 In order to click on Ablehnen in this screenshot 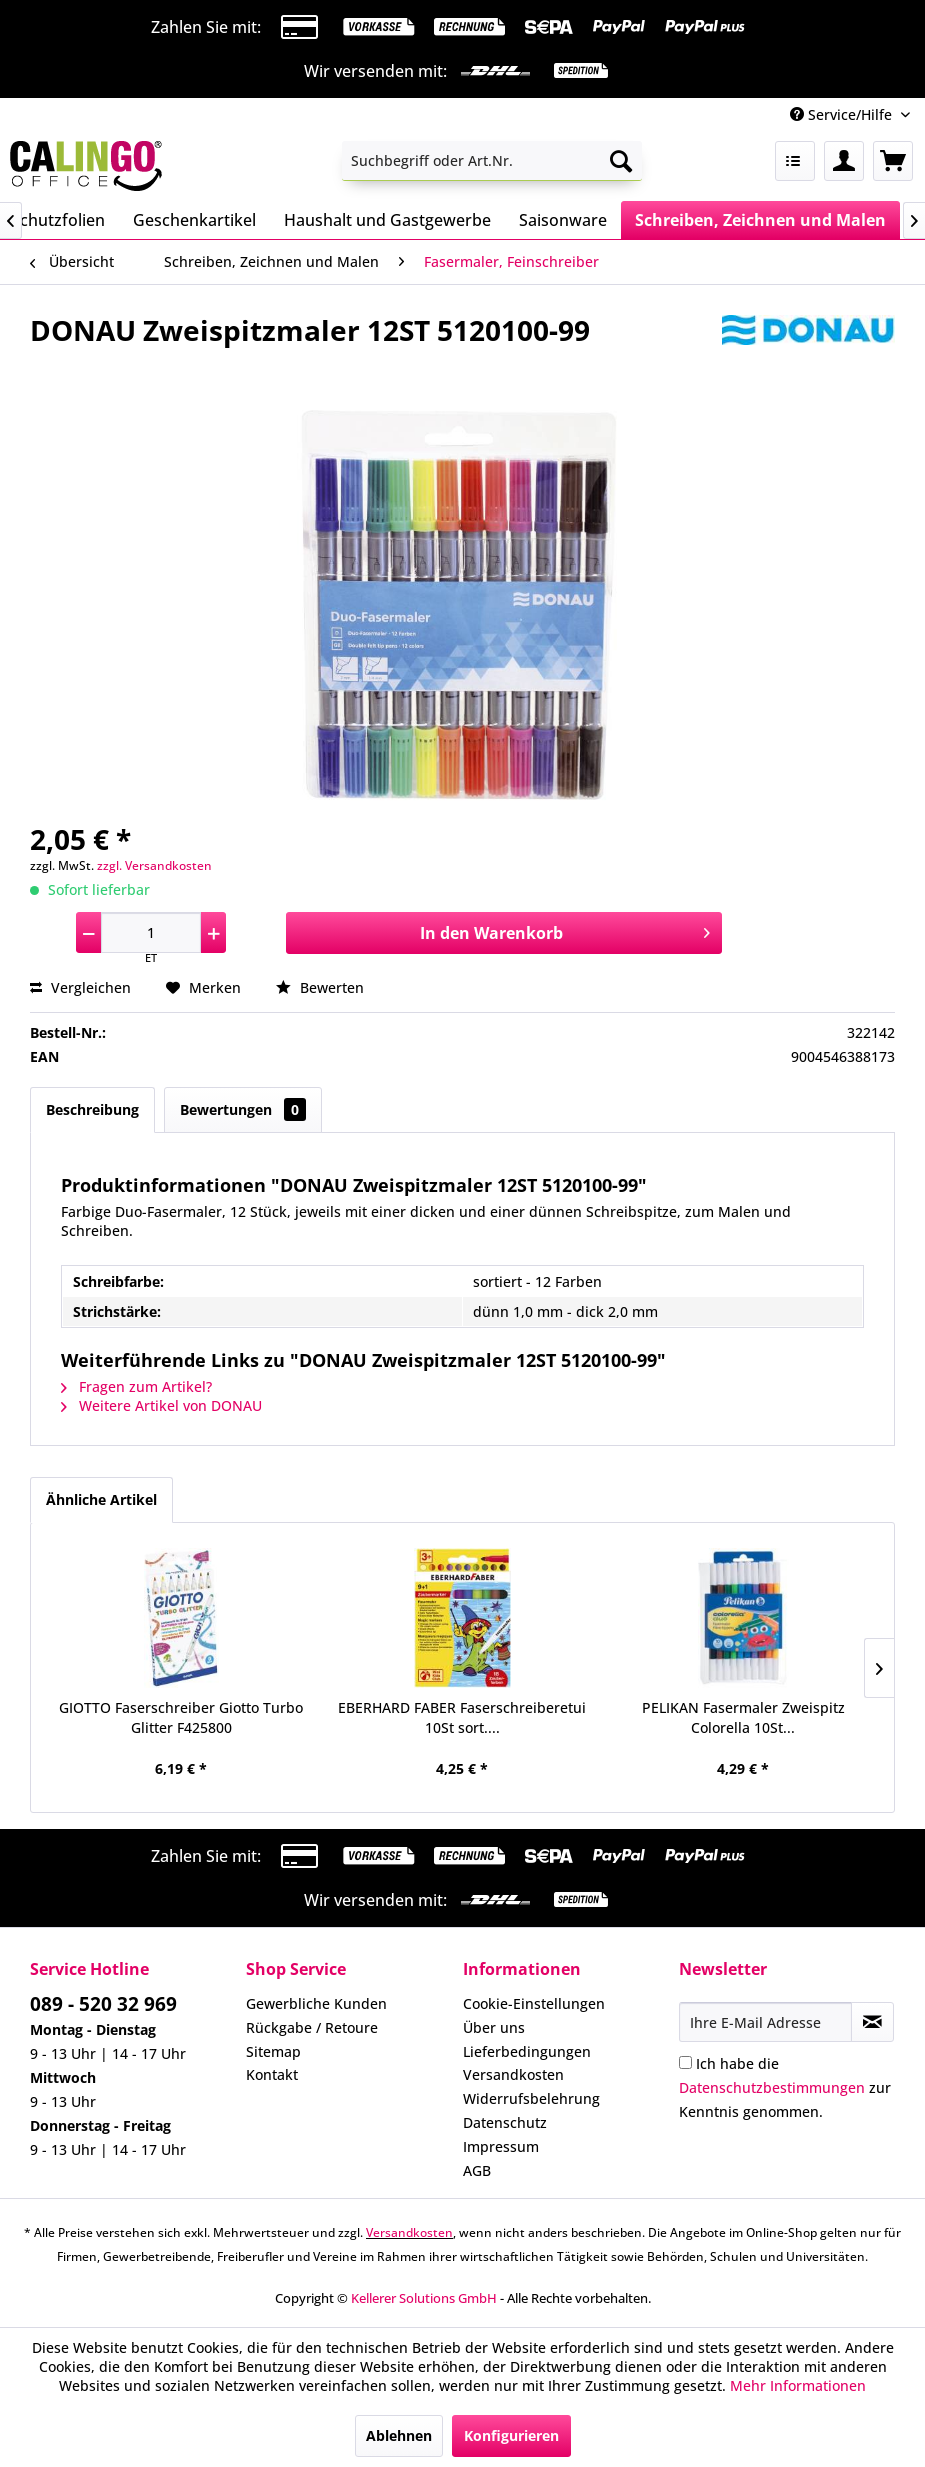, I will do `click(399, 2435)`.